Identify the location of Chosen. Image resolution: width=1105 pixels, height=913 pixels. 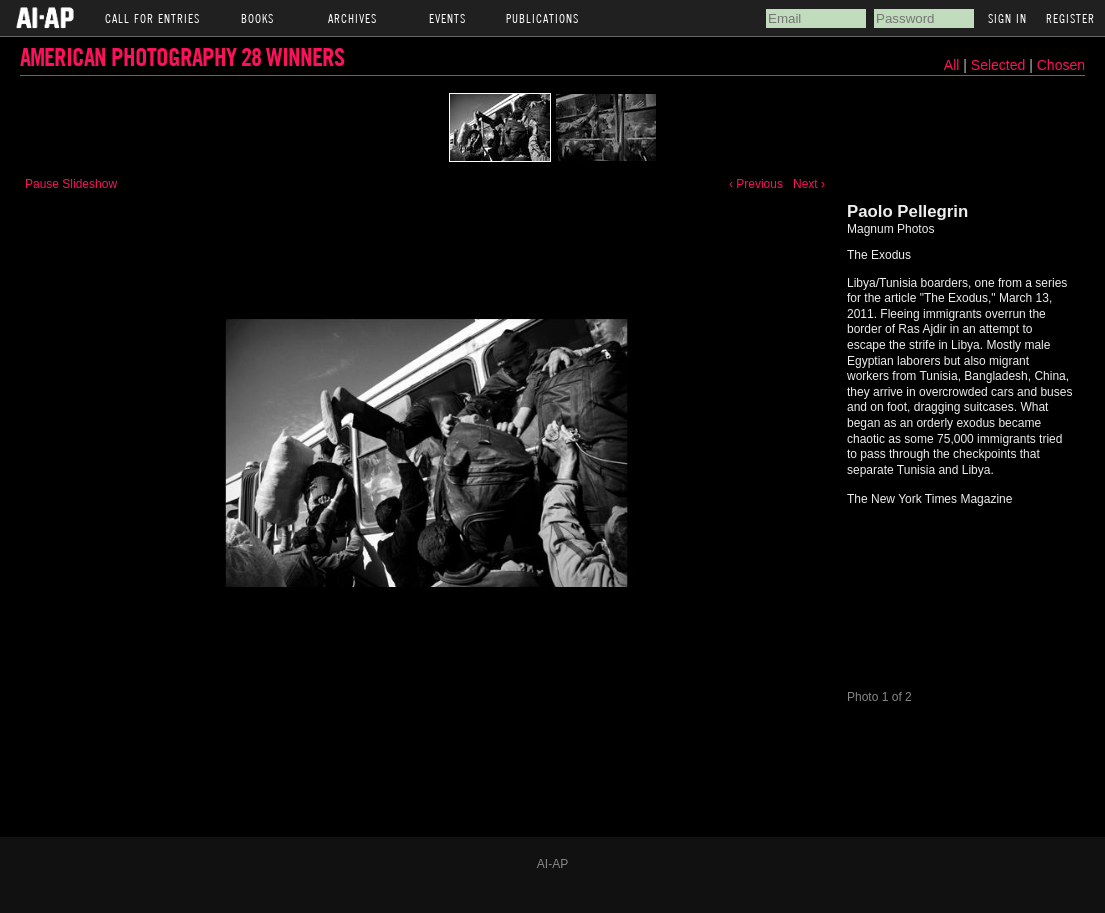
(1061, 65).